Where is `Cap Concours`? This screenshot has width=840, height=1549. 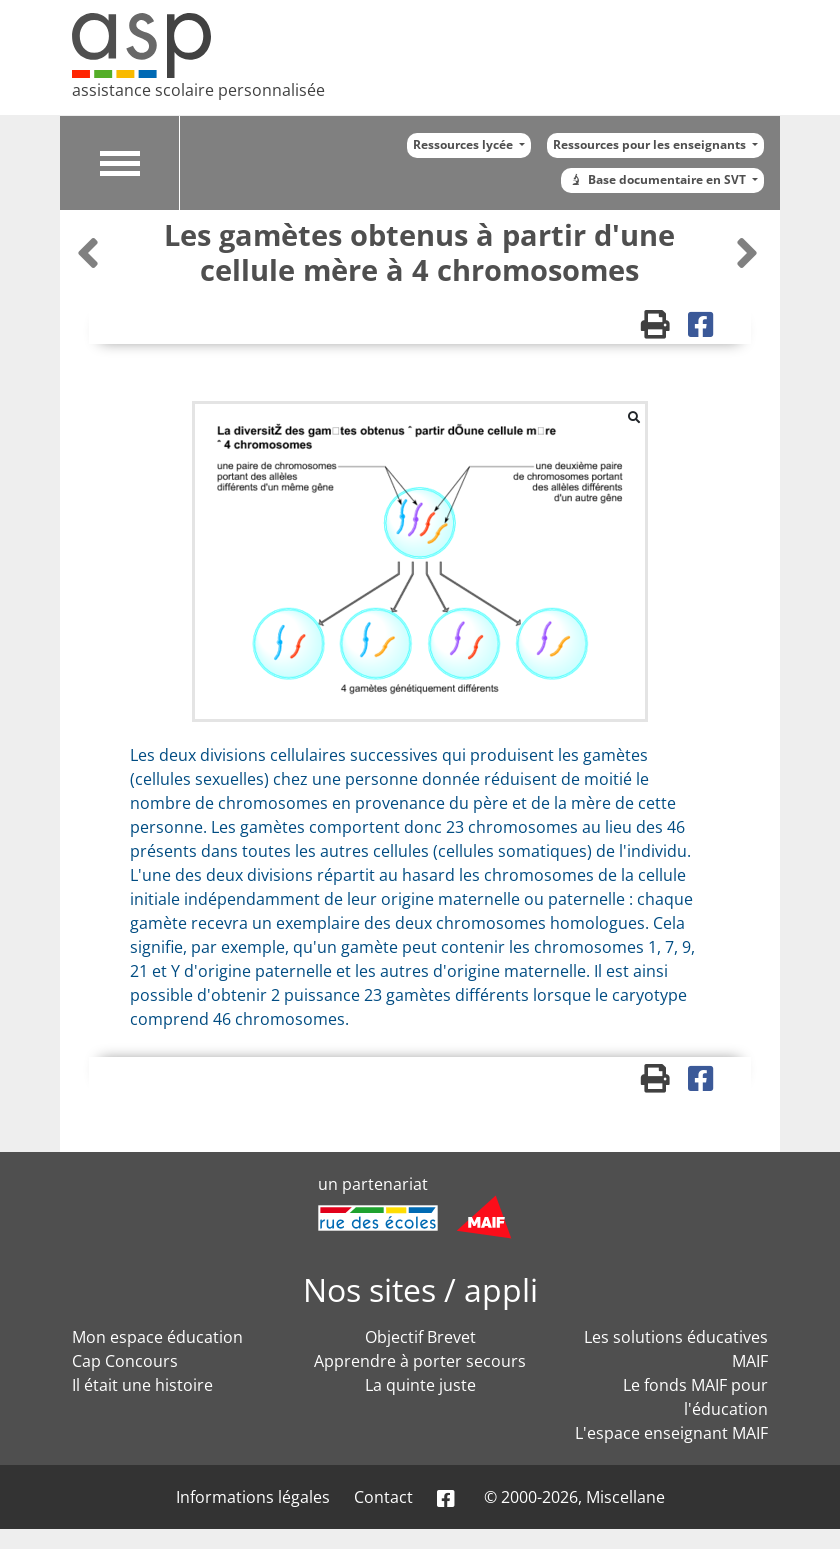 Cap Concours is located at coordinates (125, 1361).